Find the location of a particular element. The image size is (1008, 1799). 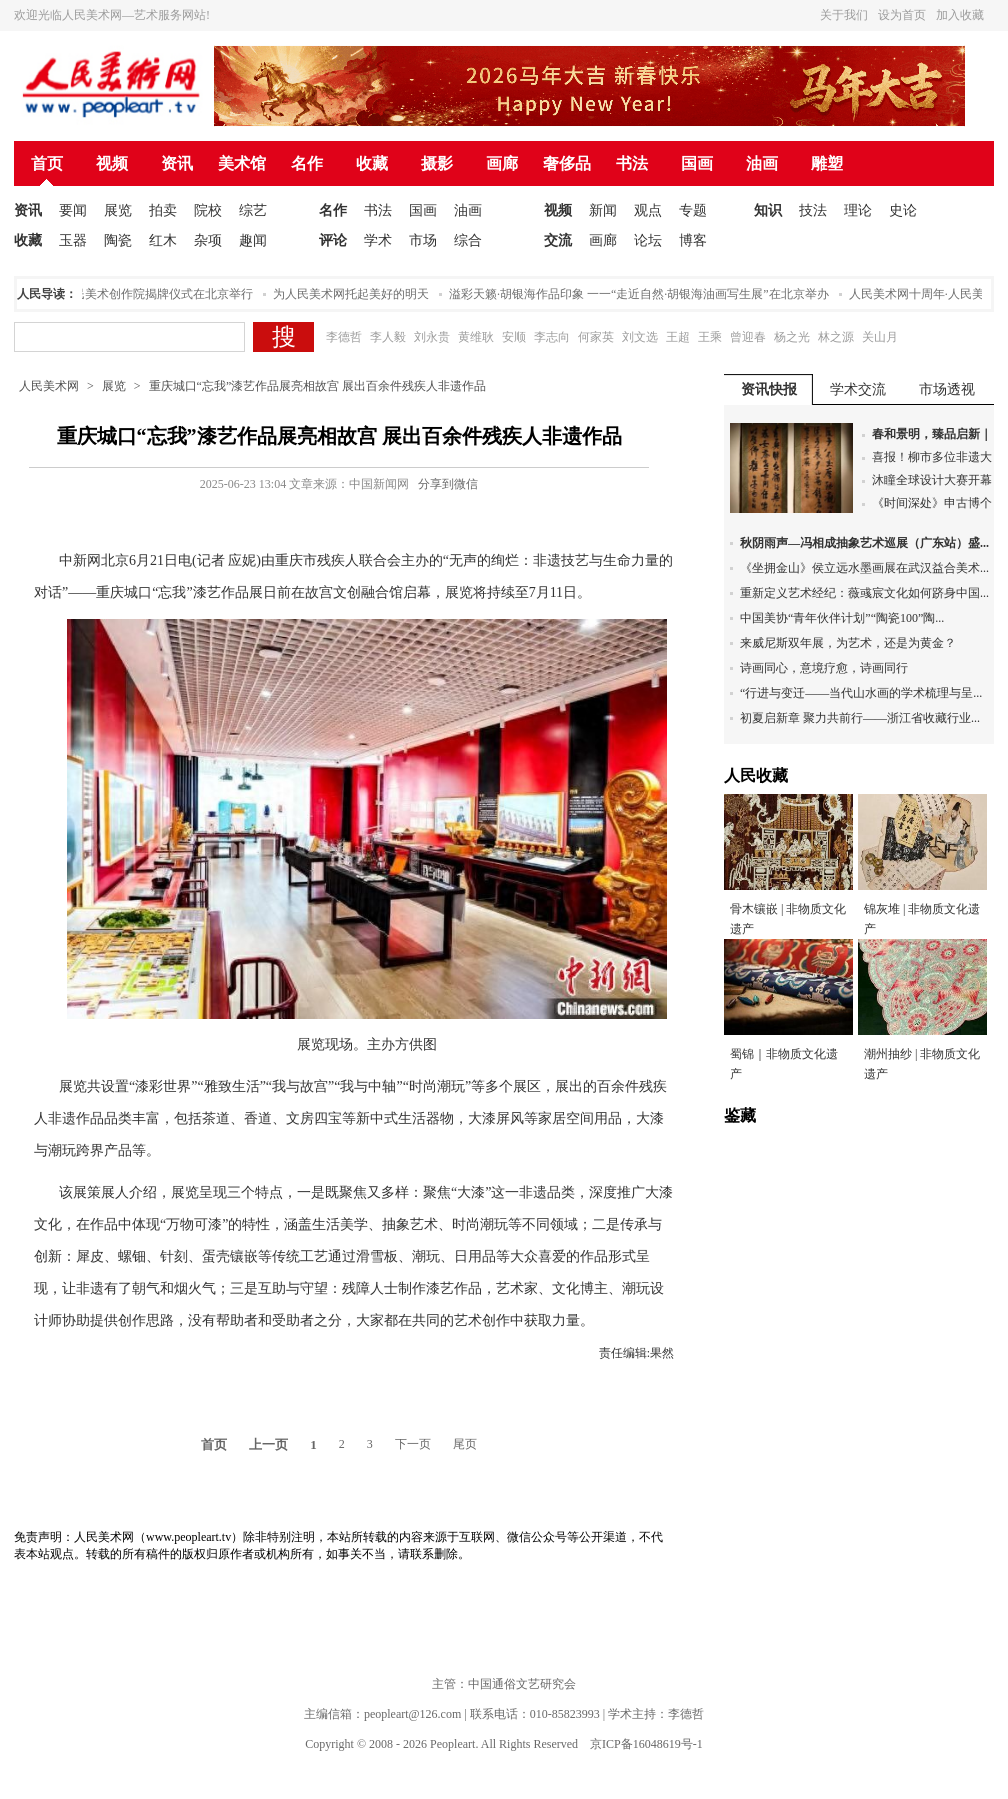

秋阴雨声—冯相成抽象艺术巡展（广东站）盛... is located at coordinates (864, 543).